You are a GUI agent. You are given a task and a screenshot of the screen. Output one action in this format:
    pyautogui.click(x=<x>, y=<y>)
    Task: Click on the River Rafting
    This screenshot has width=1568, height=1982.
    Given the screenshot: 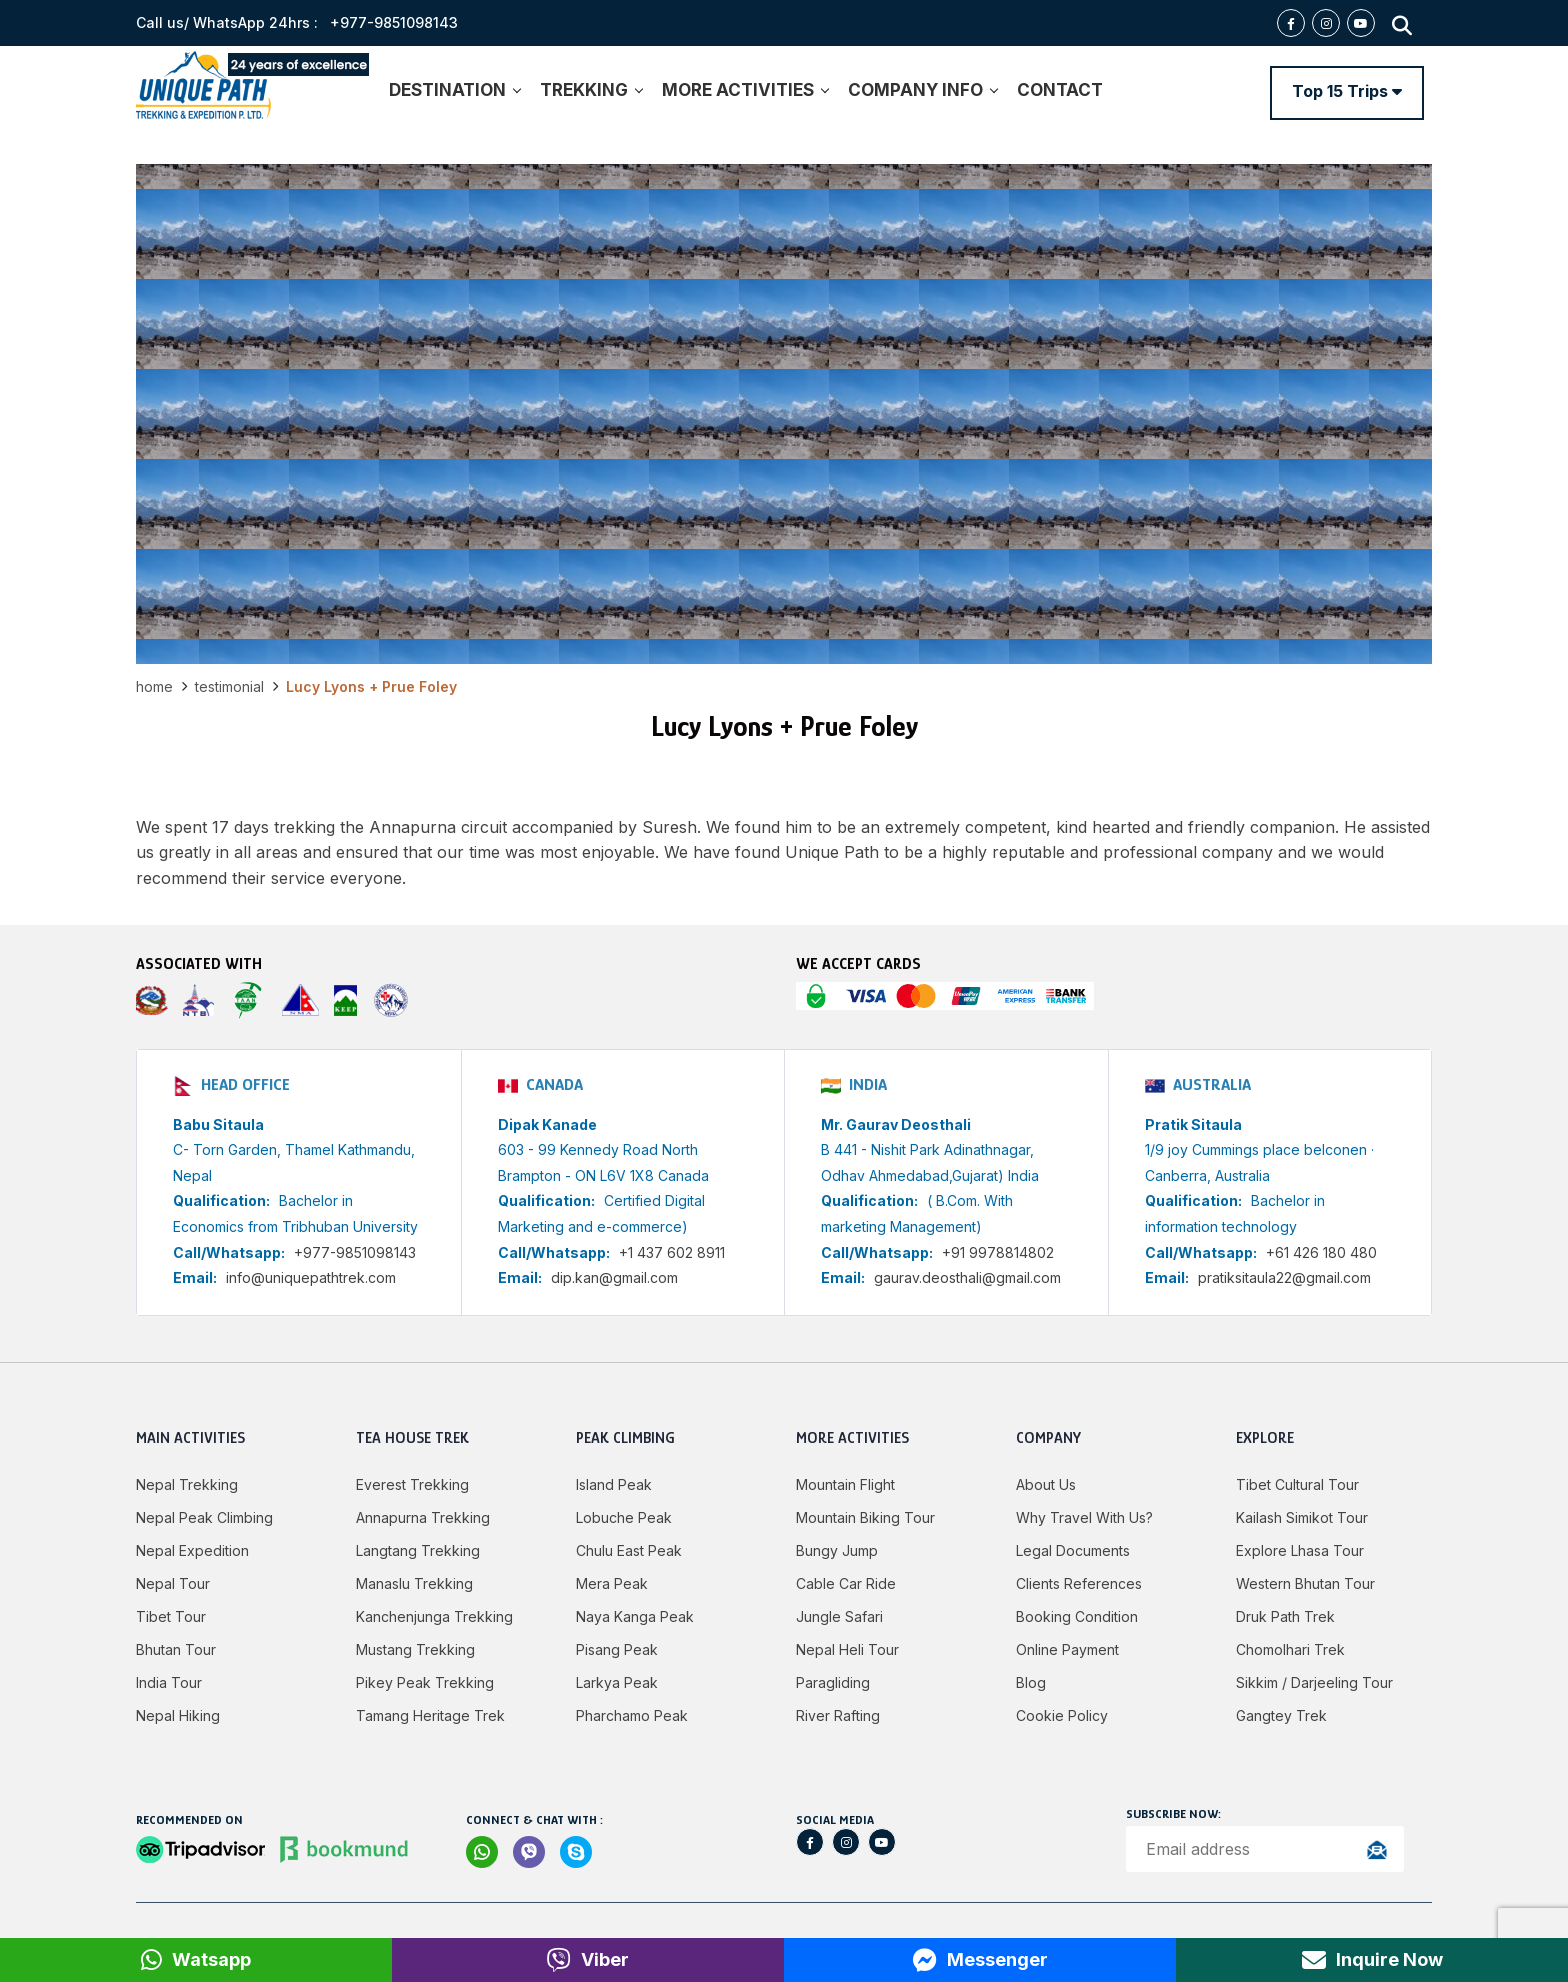 What is the action you would take?
    pyautogui.click(x=838, y=1715)
    